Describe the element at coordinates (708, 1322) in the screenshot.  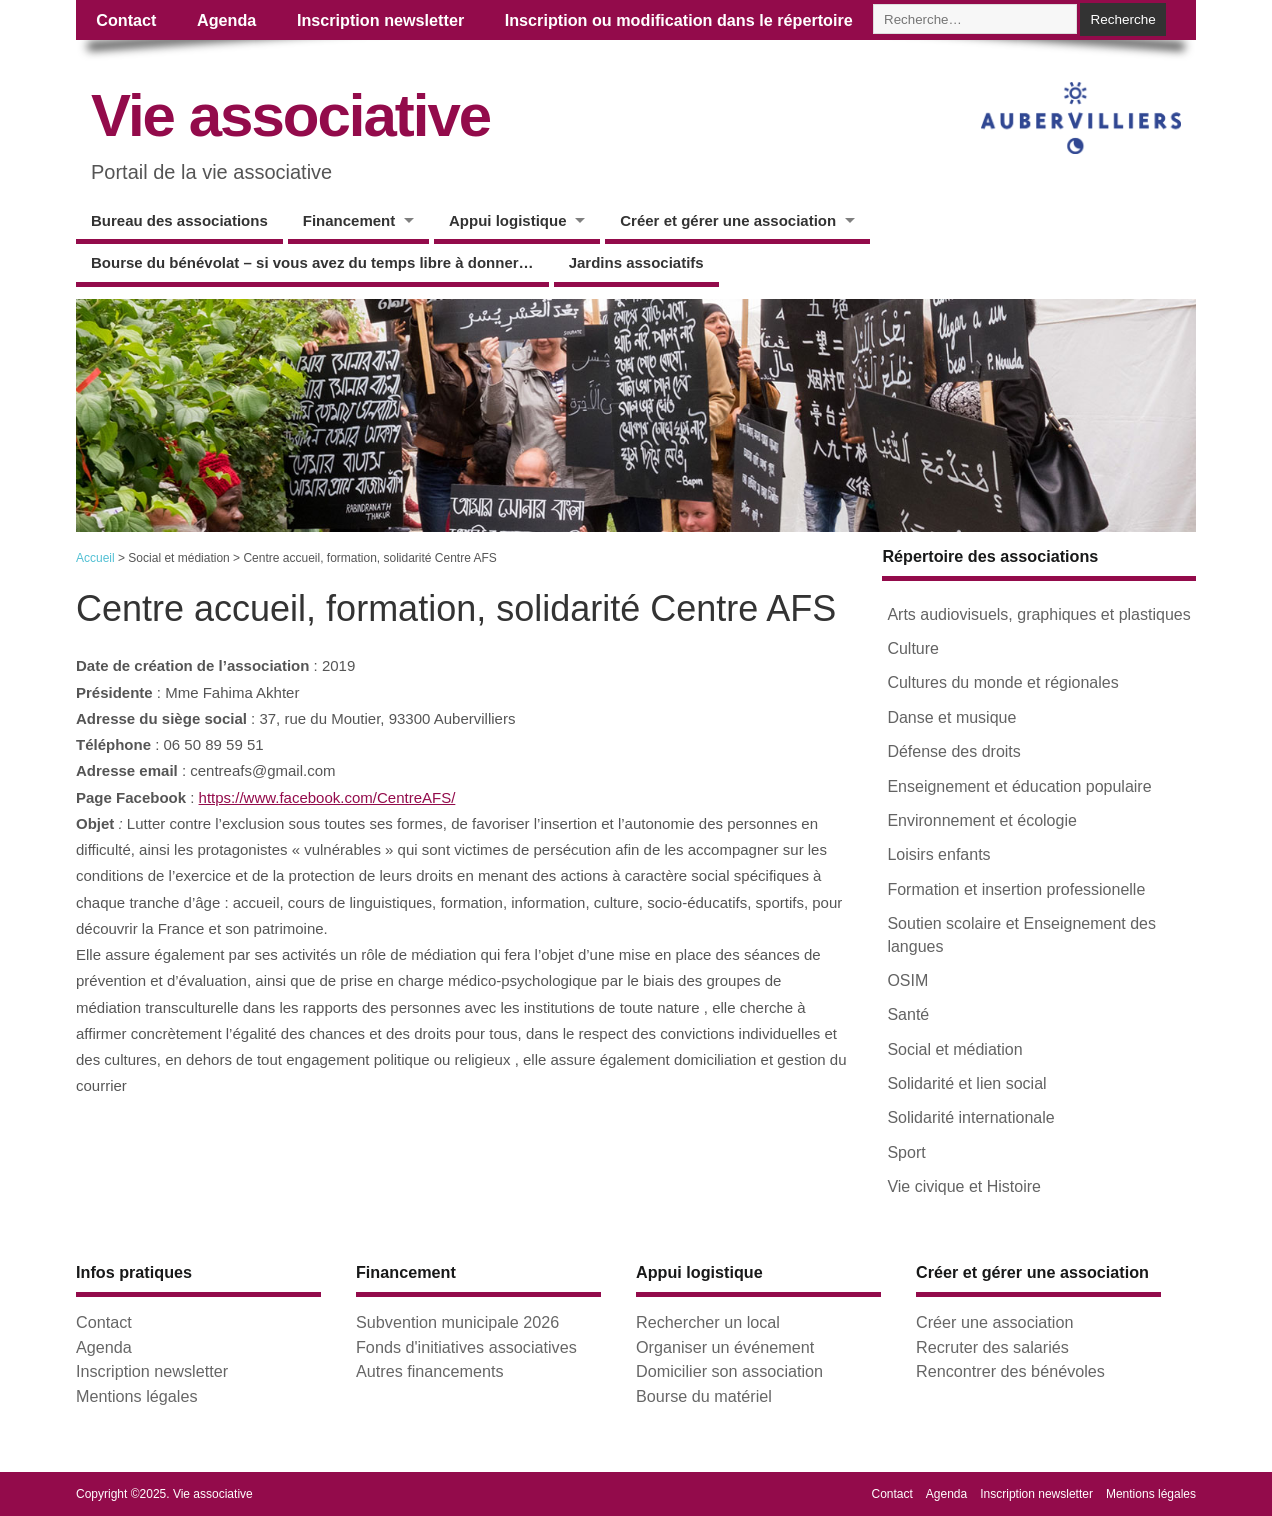
I see `Rechercher un local` at that location.